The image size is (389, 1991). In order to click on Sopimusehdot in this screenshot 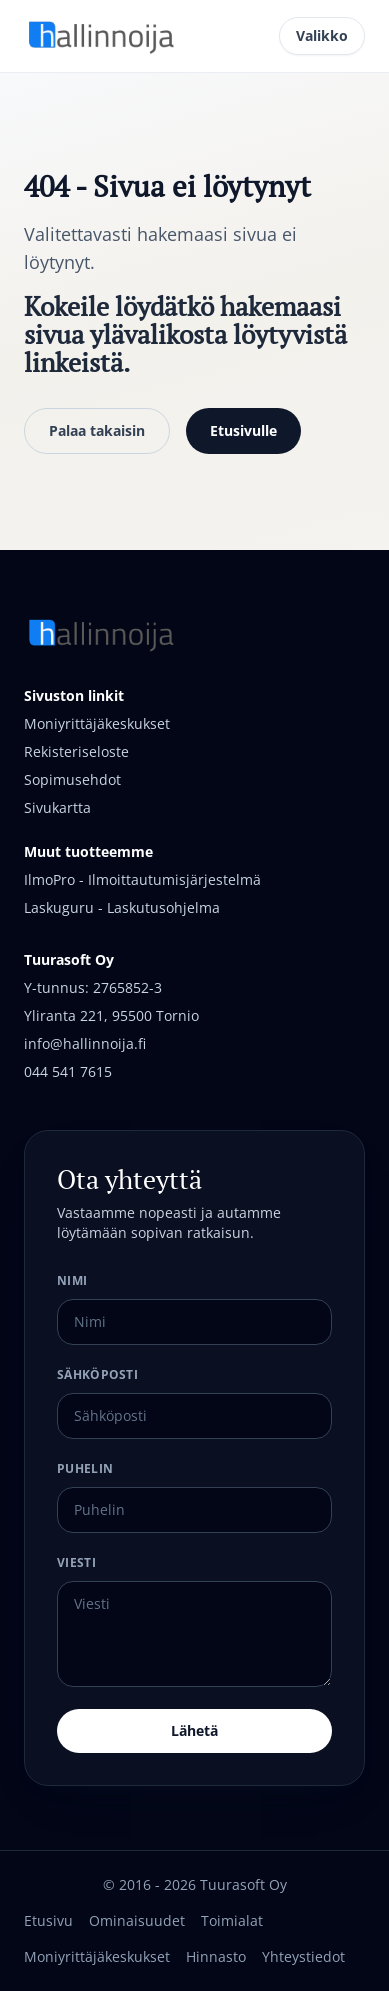, I will do `click(72, 779)`.